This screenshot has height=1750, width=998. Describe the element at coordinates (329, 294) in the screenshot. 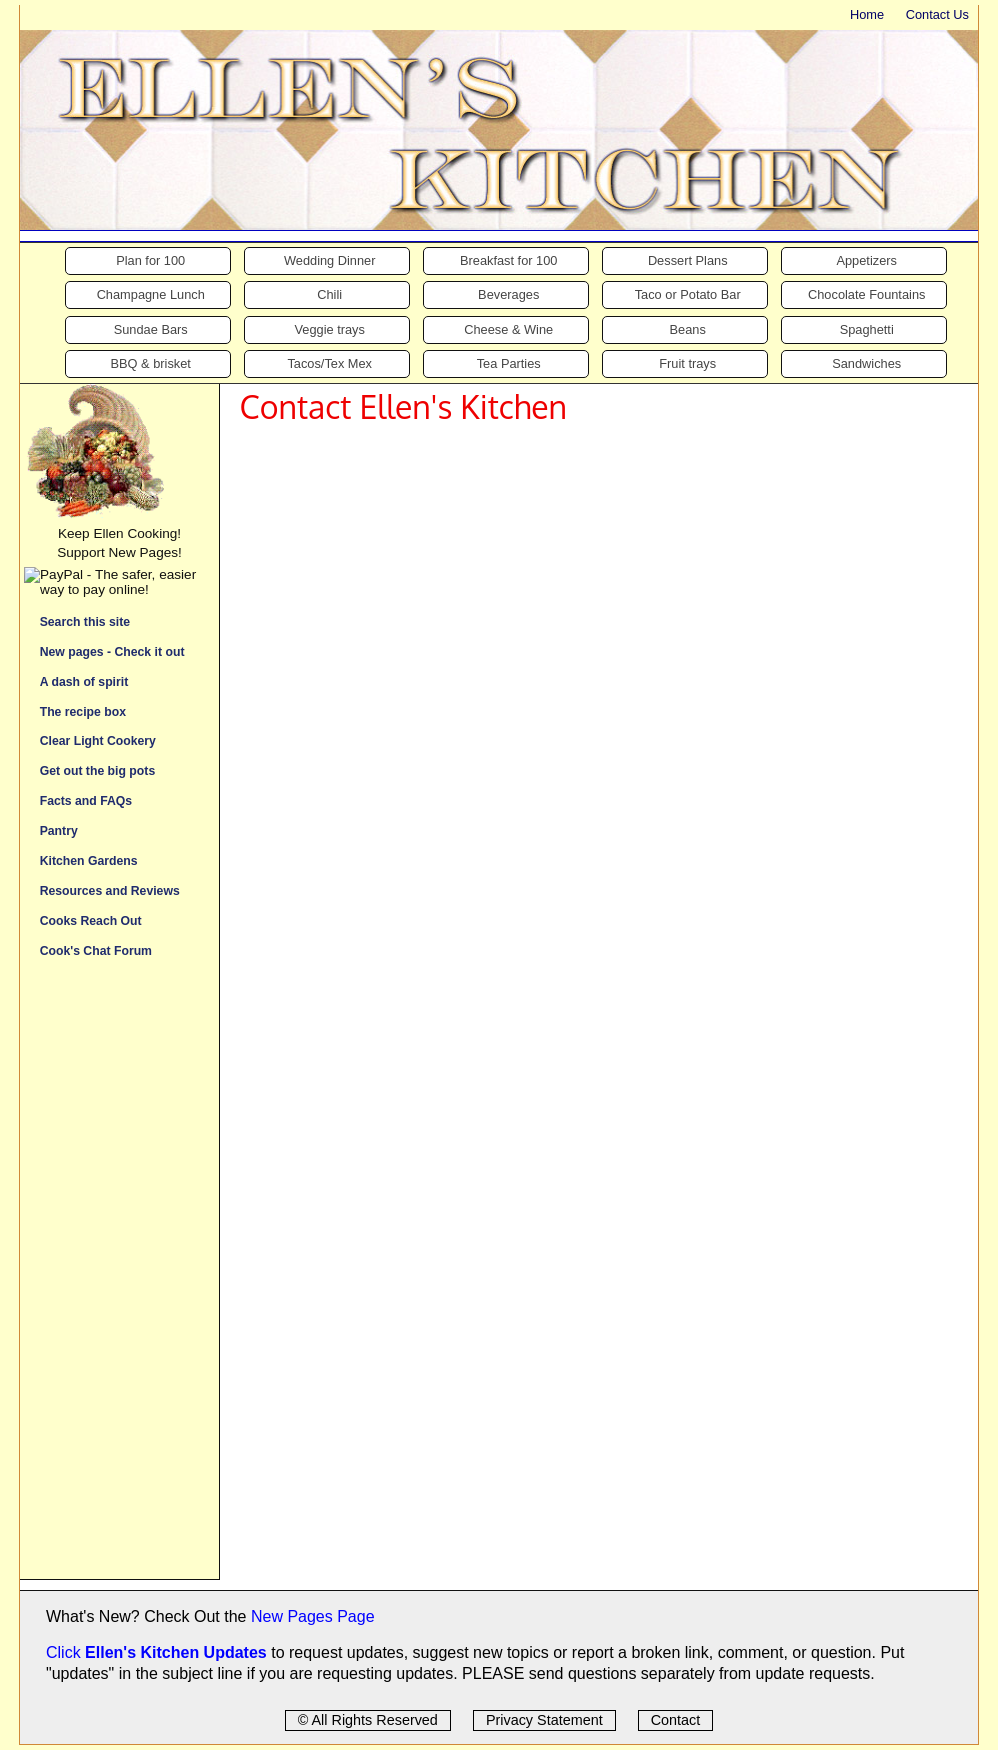

I see `Chili` at that location.